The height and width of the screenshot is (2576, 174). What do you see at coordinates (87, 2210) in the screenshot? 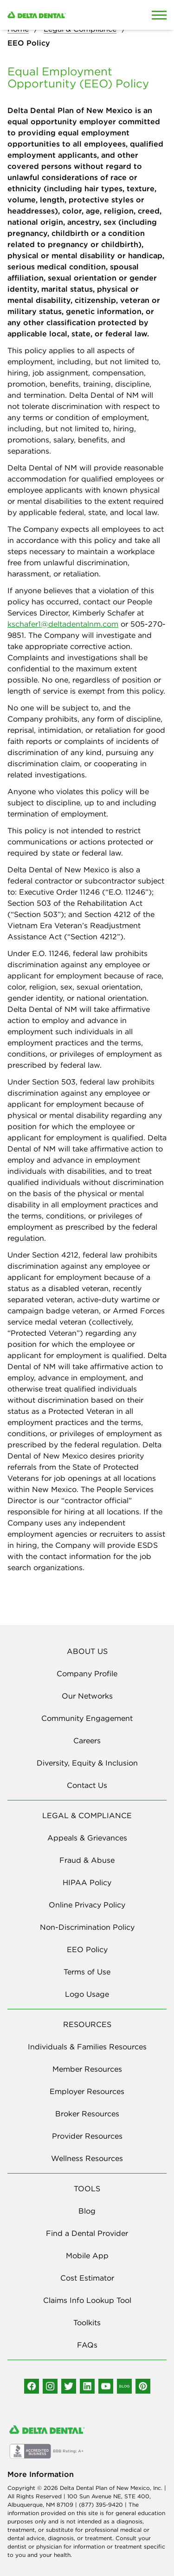
I see `Blog` at bounding box center [87, 2210].